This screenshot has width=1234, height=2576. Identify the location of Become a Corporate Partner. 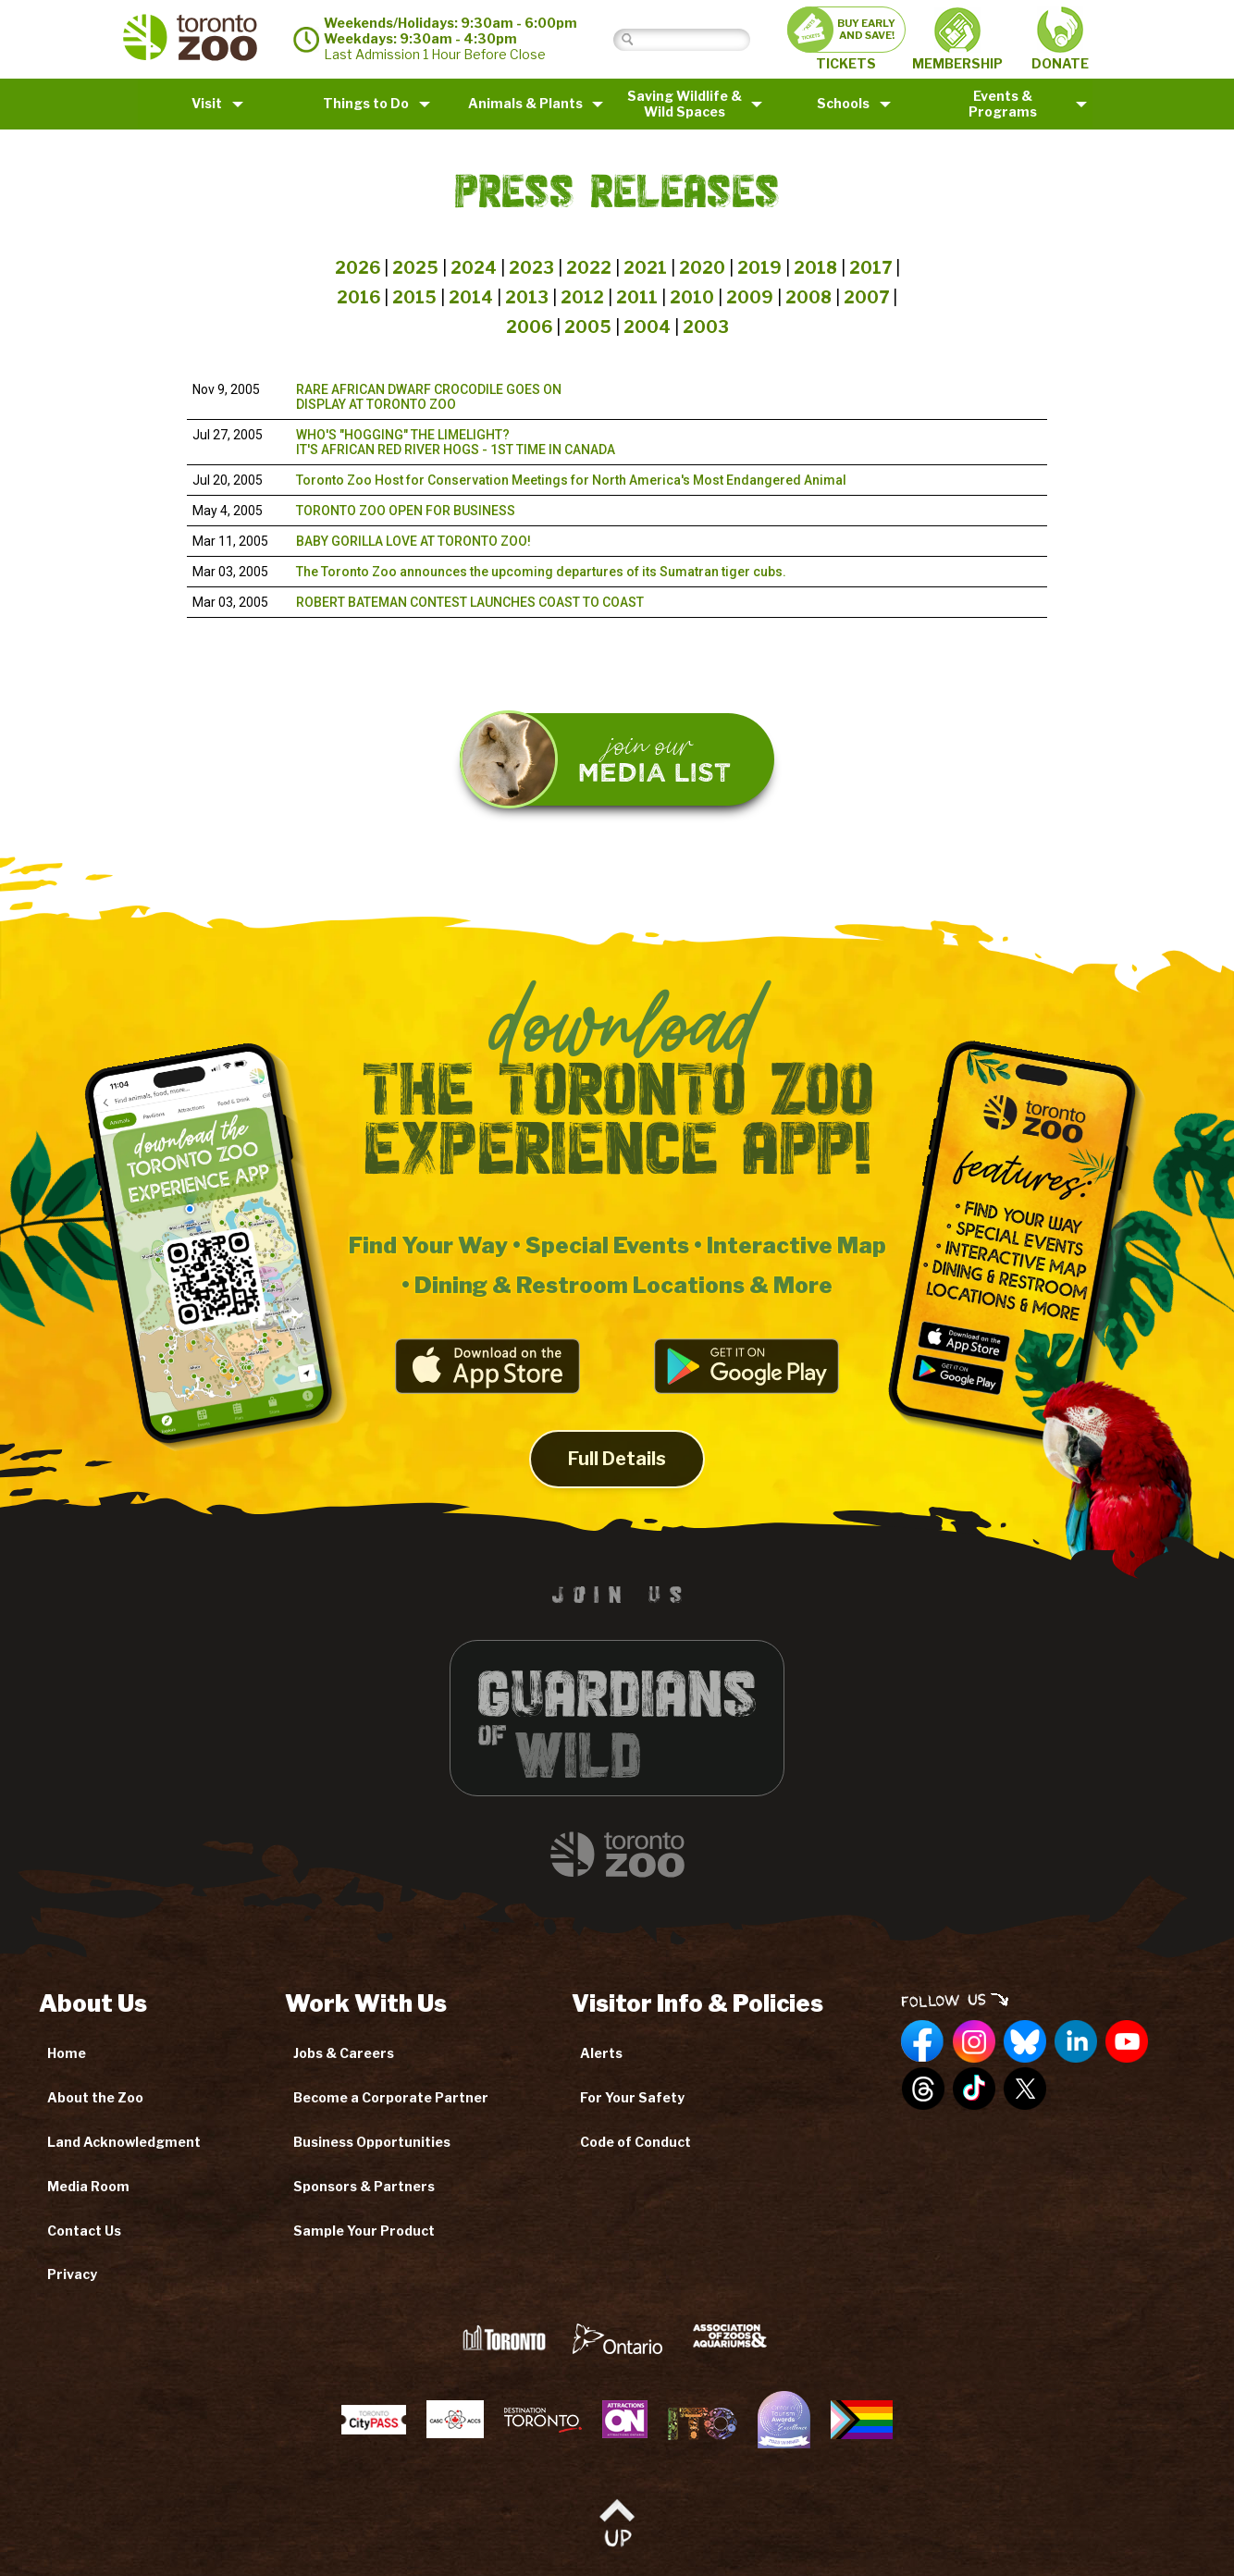
(390, 2097).